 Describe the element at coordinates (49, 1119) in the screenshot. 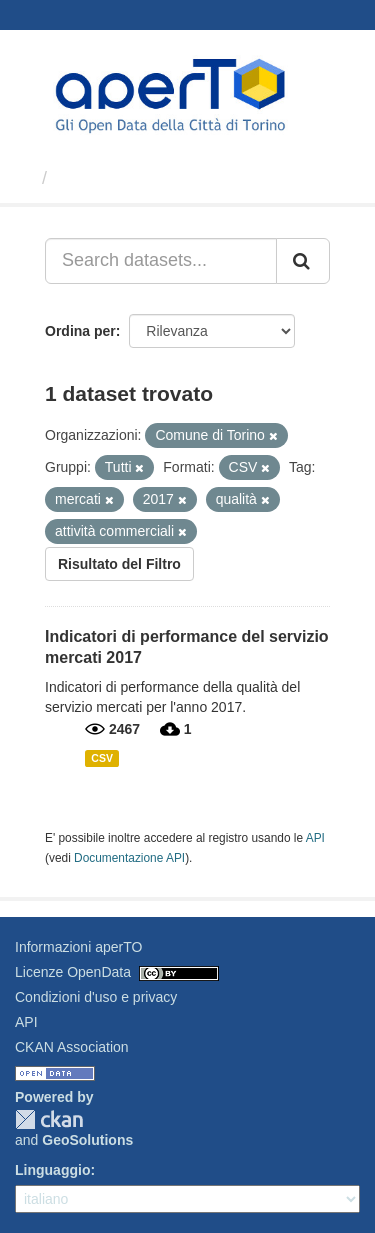

I see `CKAN` at that location.